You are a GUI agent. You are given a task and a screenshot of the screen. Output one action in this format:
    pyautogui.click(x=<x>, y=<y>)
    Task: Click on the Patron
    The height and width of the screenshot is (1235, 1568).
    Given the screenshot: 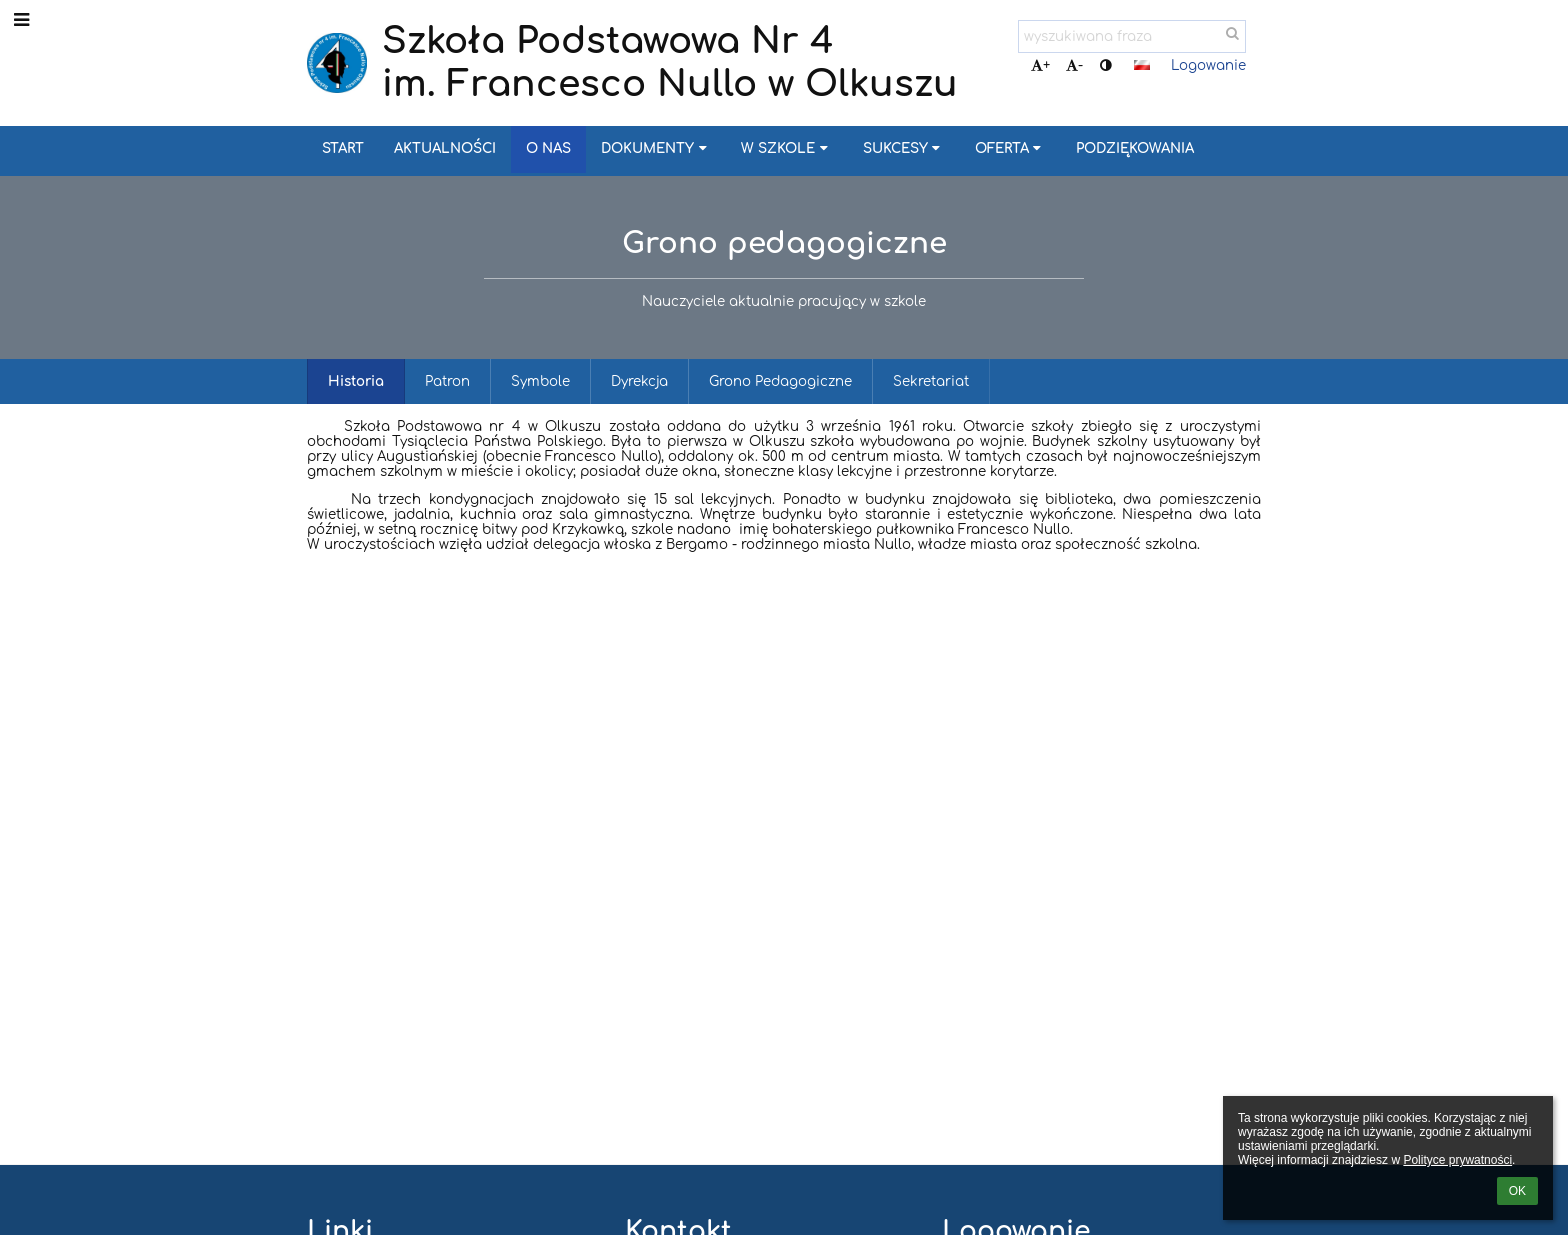 What is the action you would take?
    pyautogui.click(x=447, y=381)
    